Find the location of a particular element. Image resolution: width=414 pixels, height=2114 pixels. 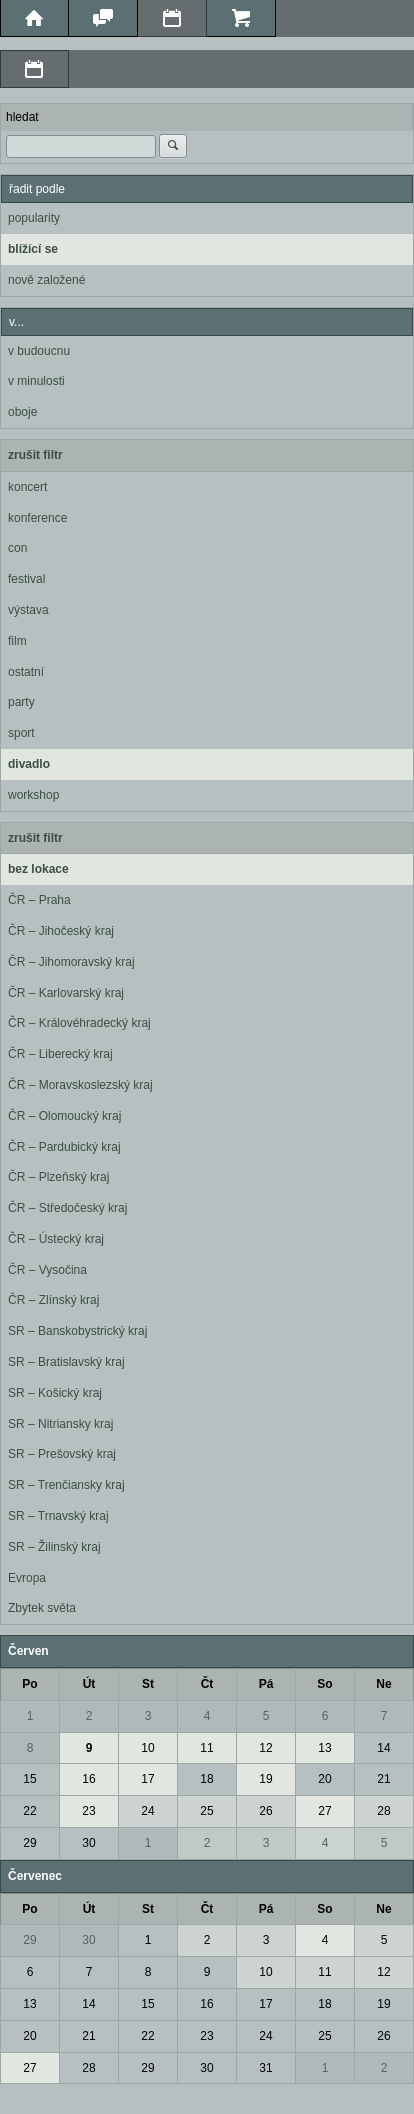

ČR – Ústecký kraj is located at coordinates (56, 1239).